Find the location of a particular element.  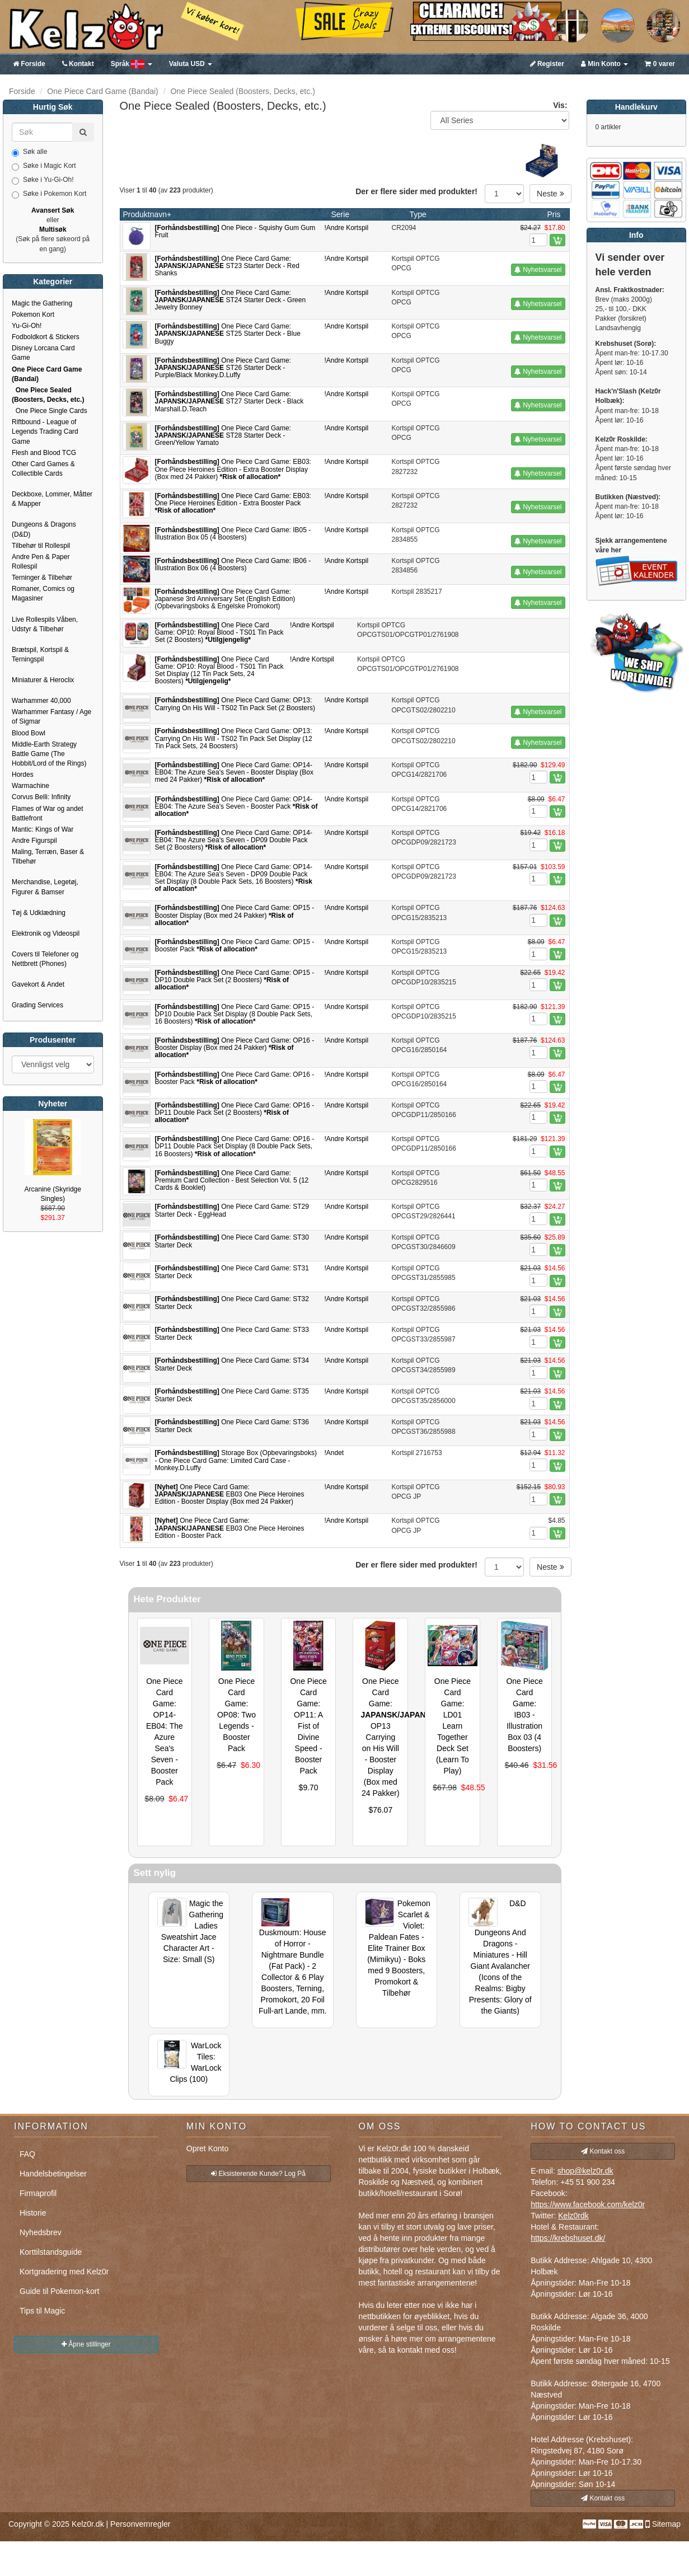

Magic the Gathering is located at coordinates (42, 303).